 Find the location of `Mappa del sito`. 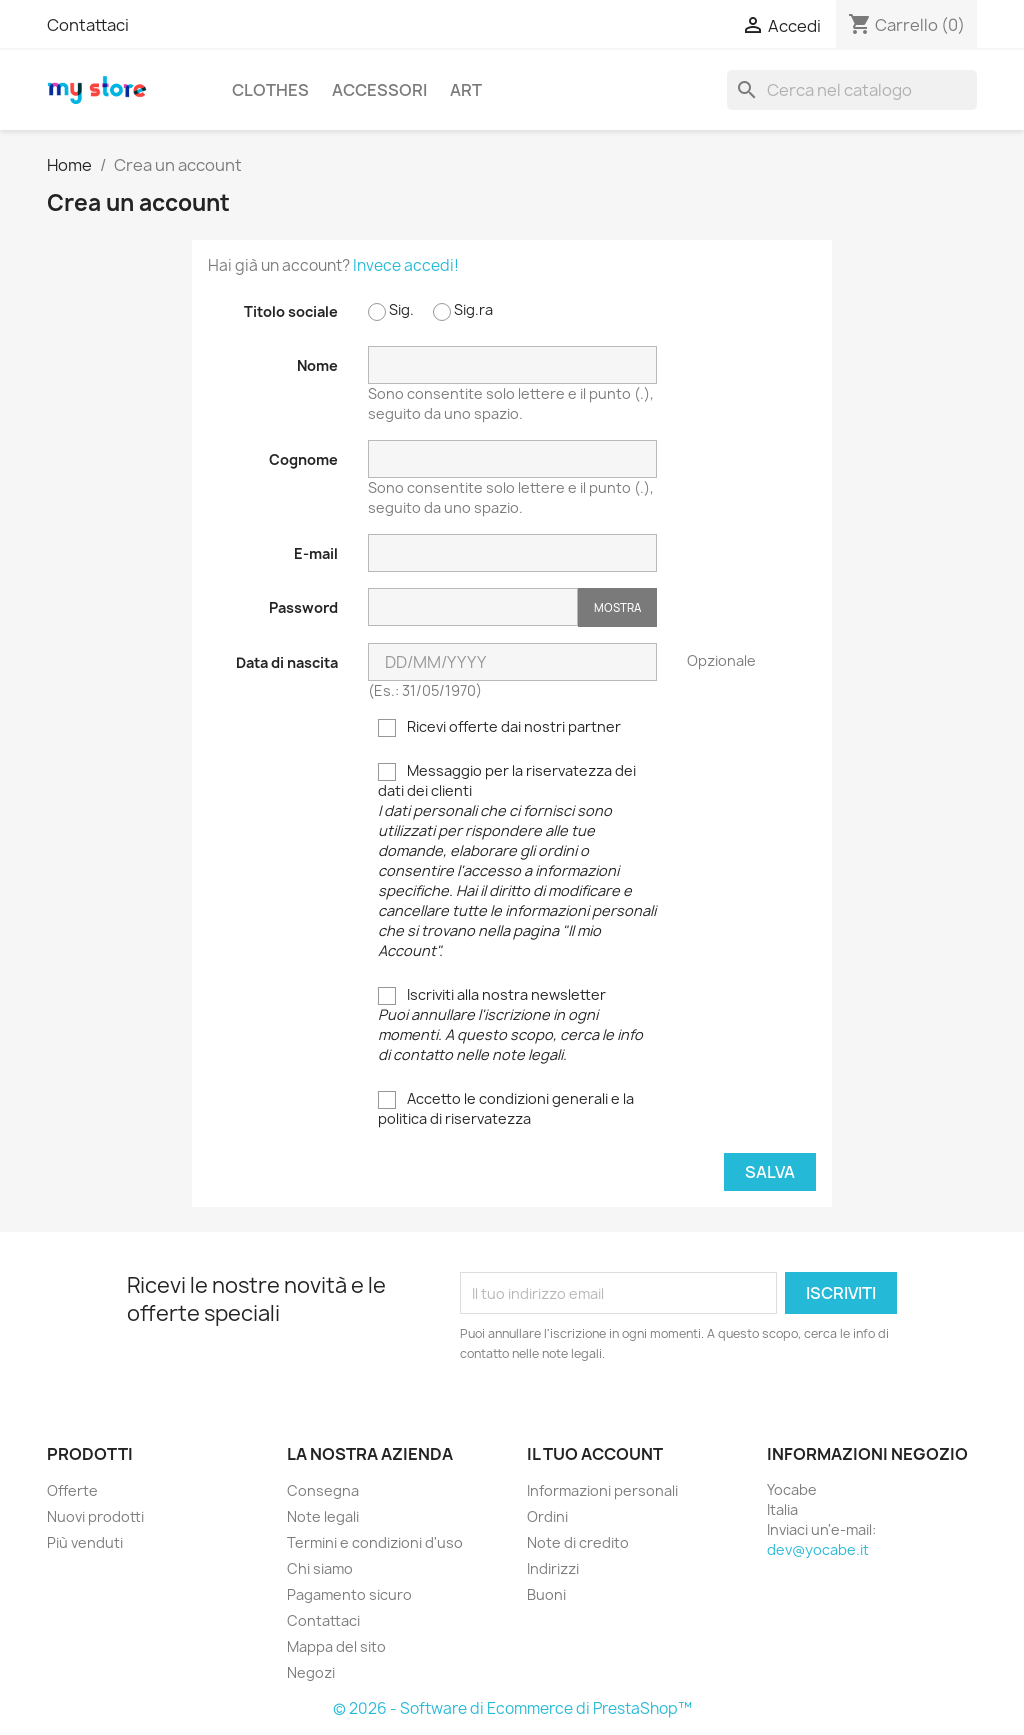

Mappa del sito is located at coordinates (336, 1646).